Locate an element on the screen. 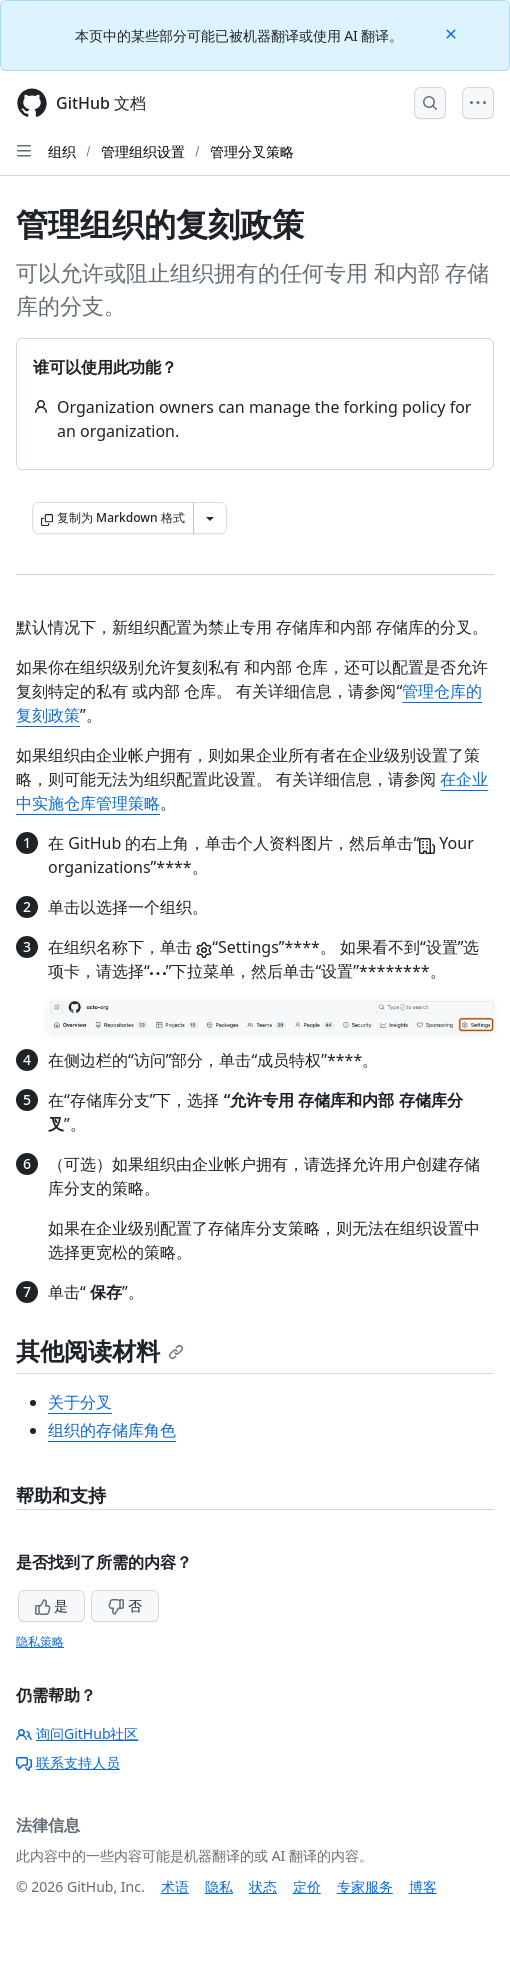 The height and width of the screenshot is (1961, 510). 联系支持人员 is located at coordinates (68, 1762).